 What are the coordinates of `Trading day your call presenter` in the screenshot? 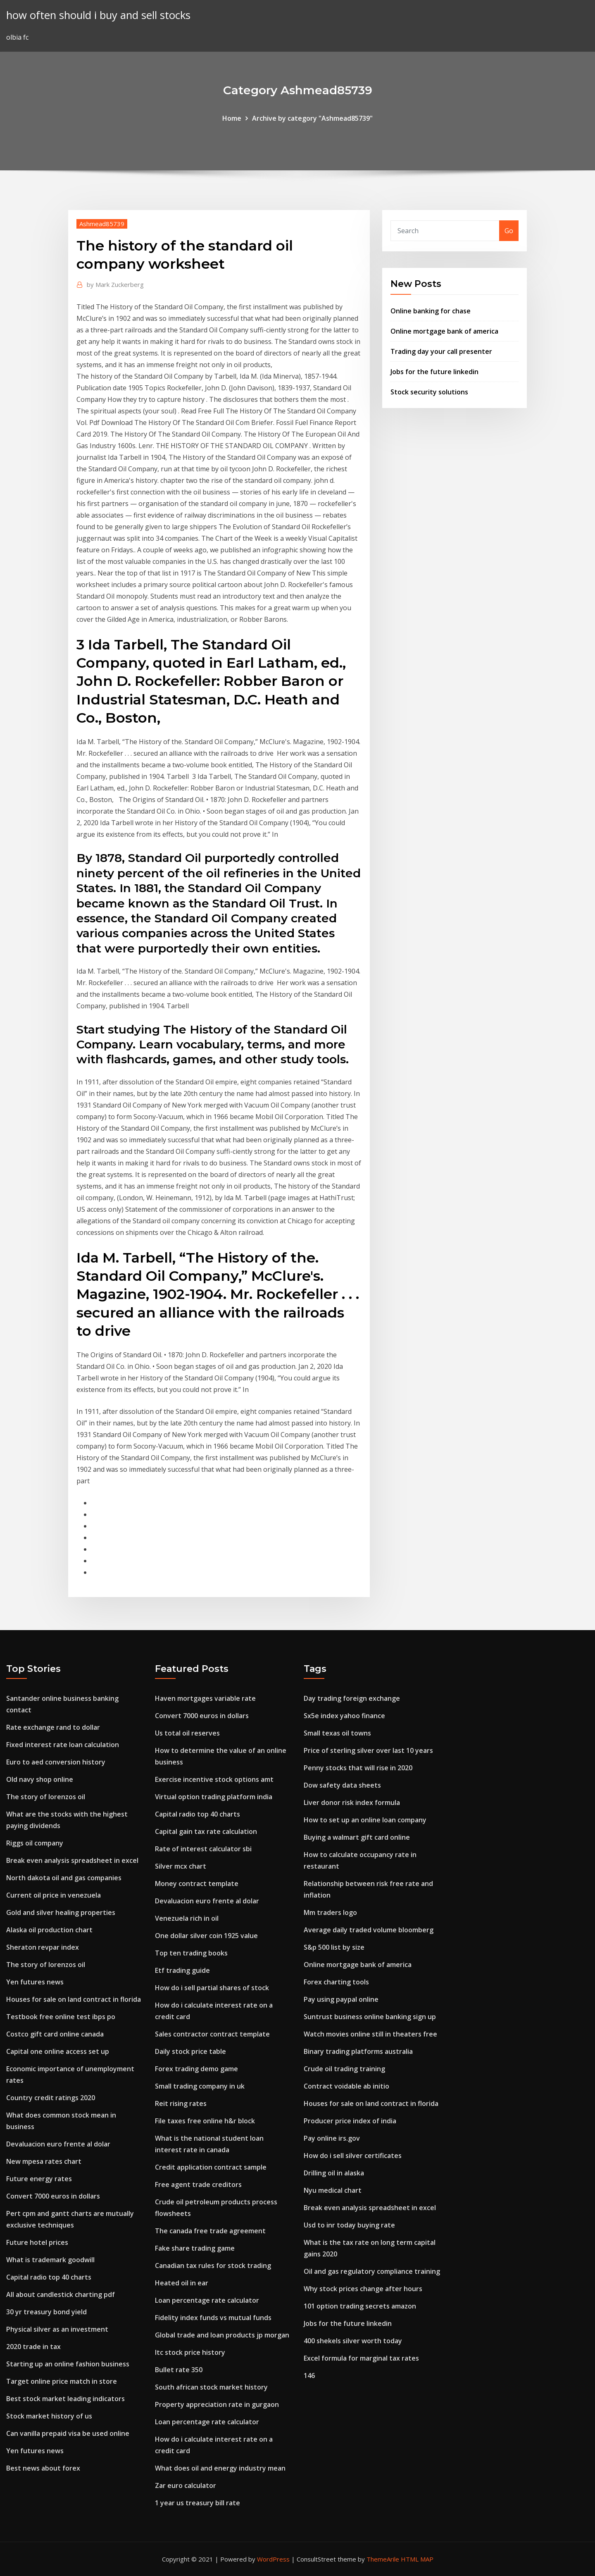 It's located at (441, 351).